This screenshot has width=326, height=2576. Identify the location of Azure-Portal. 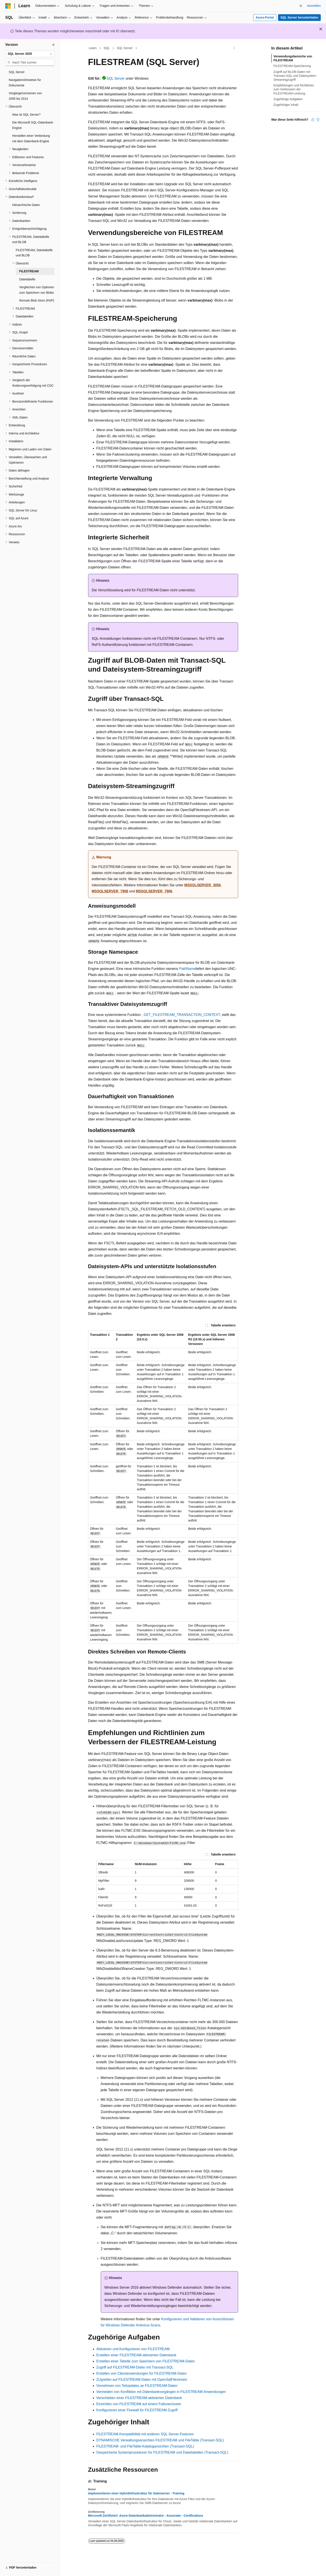
(265, 17).